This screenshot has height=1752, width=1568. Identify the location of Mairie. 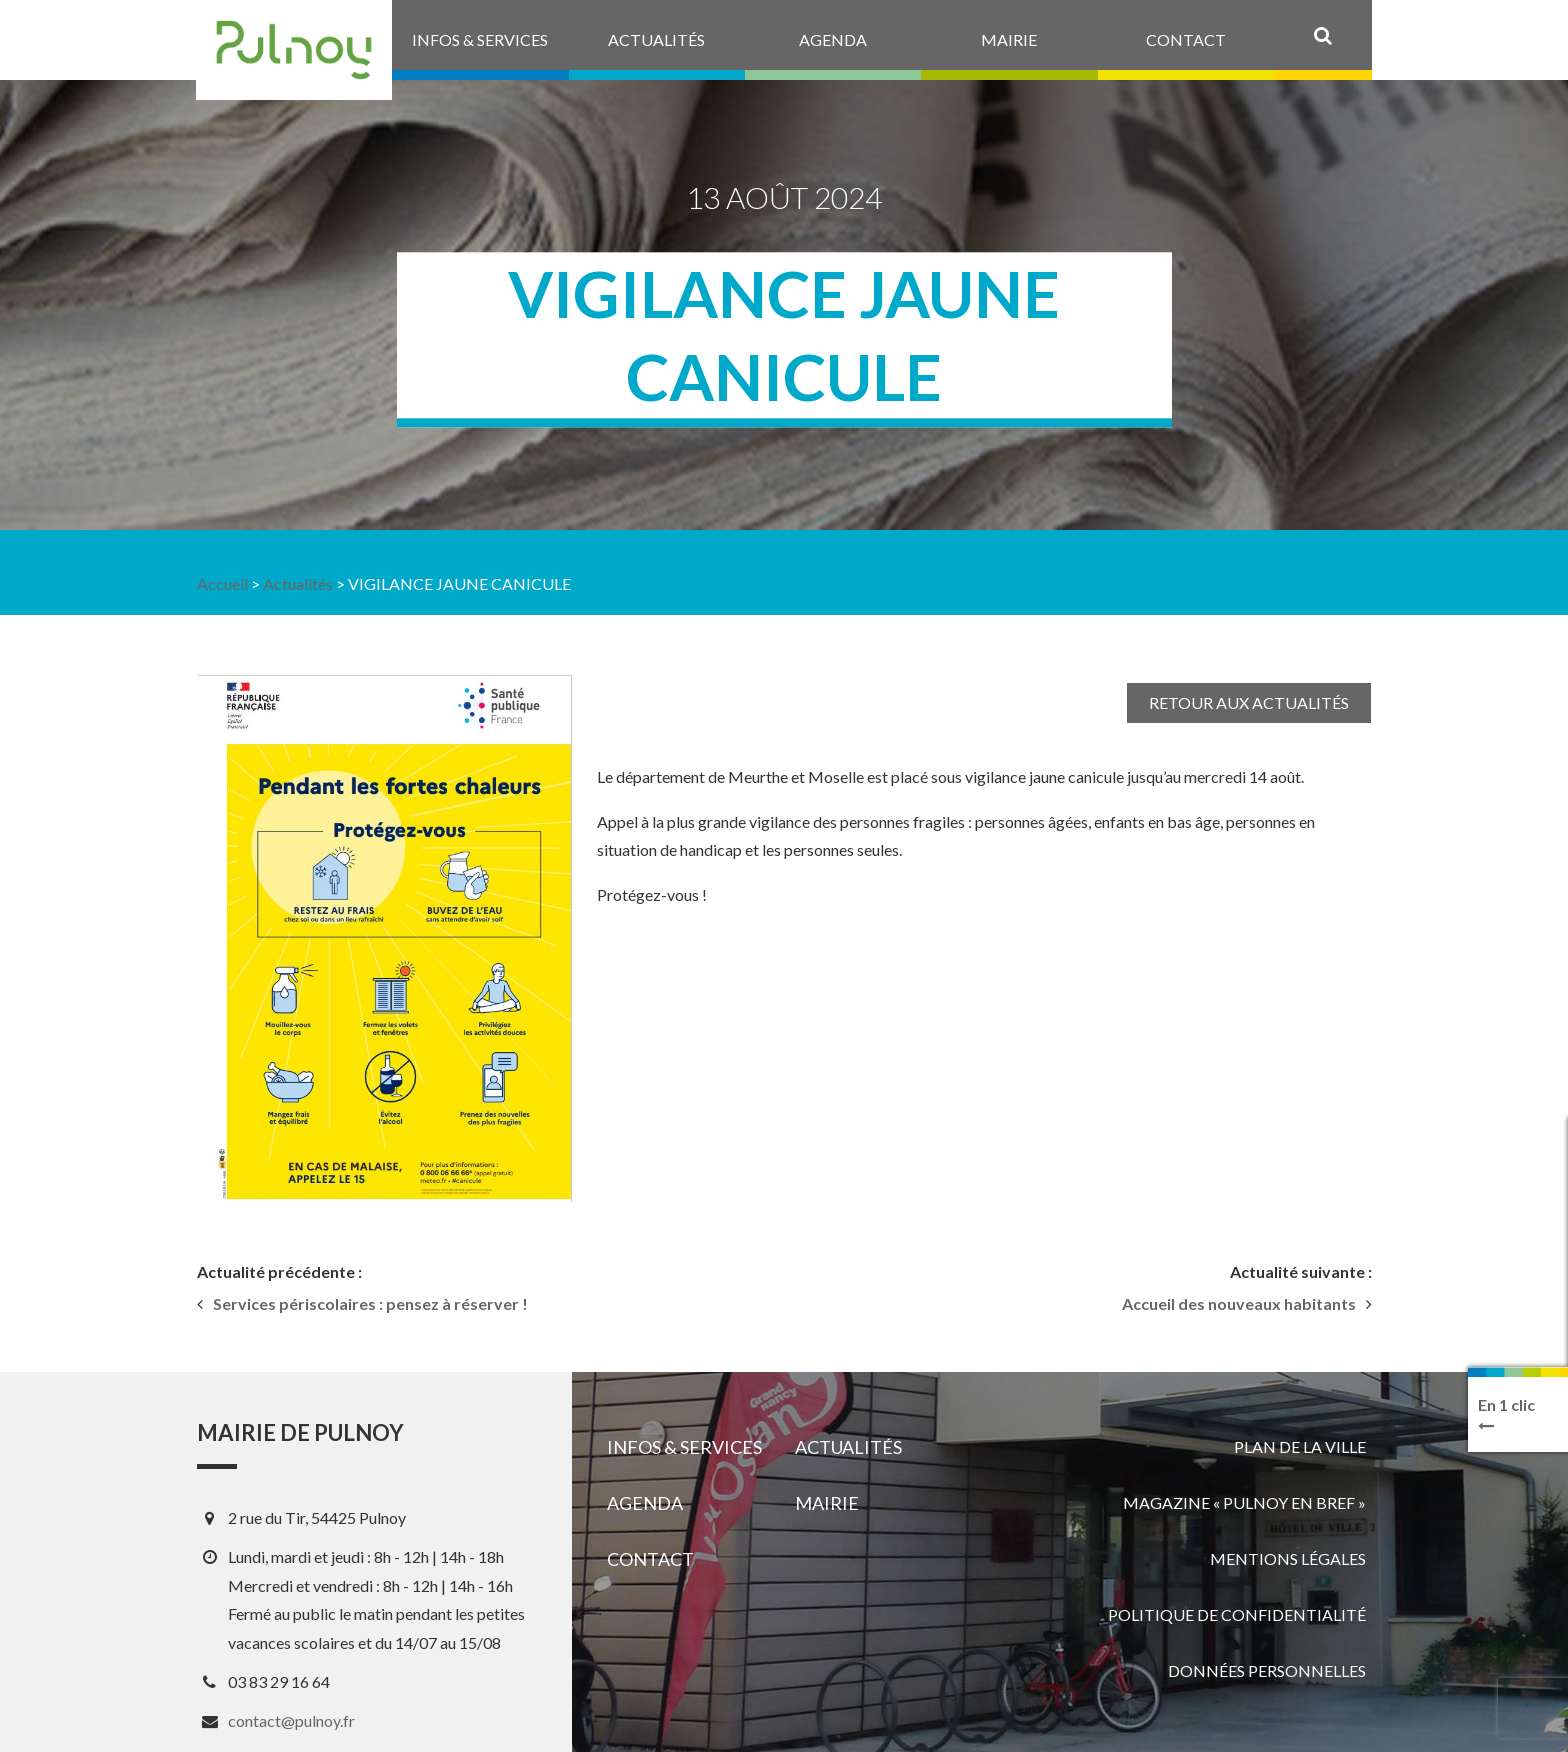
(827, 1503).